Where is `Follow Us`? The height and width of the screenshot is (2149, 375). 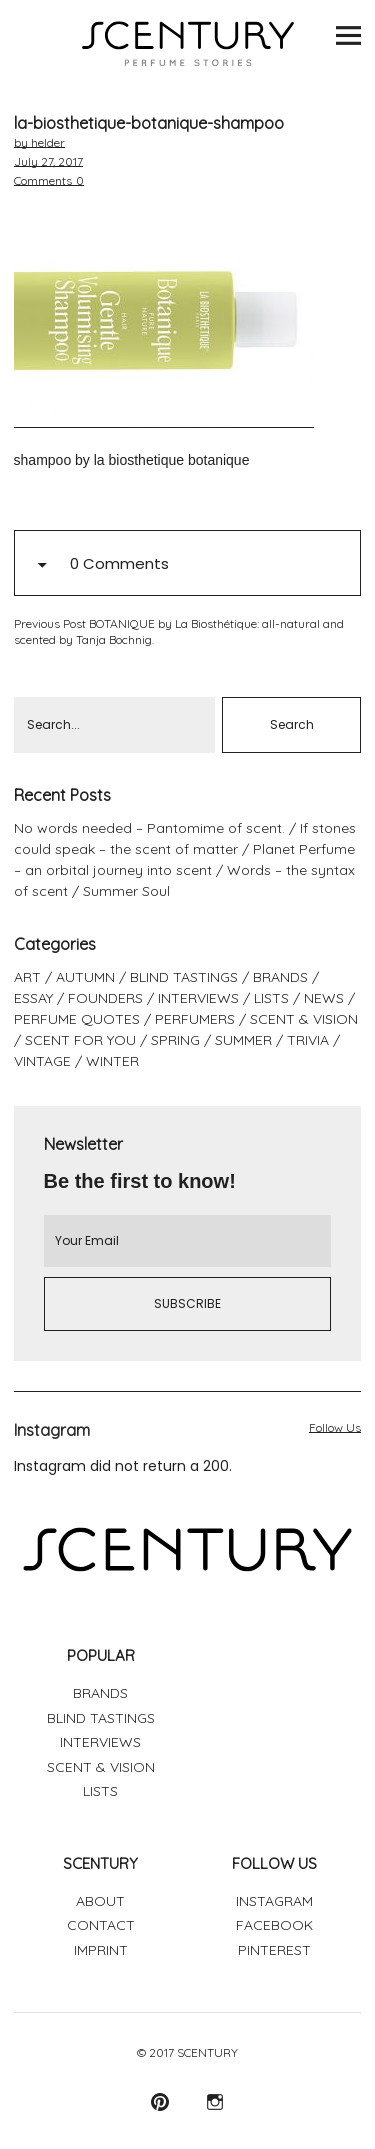
Follow Us is located at coordinates (335, 1427).